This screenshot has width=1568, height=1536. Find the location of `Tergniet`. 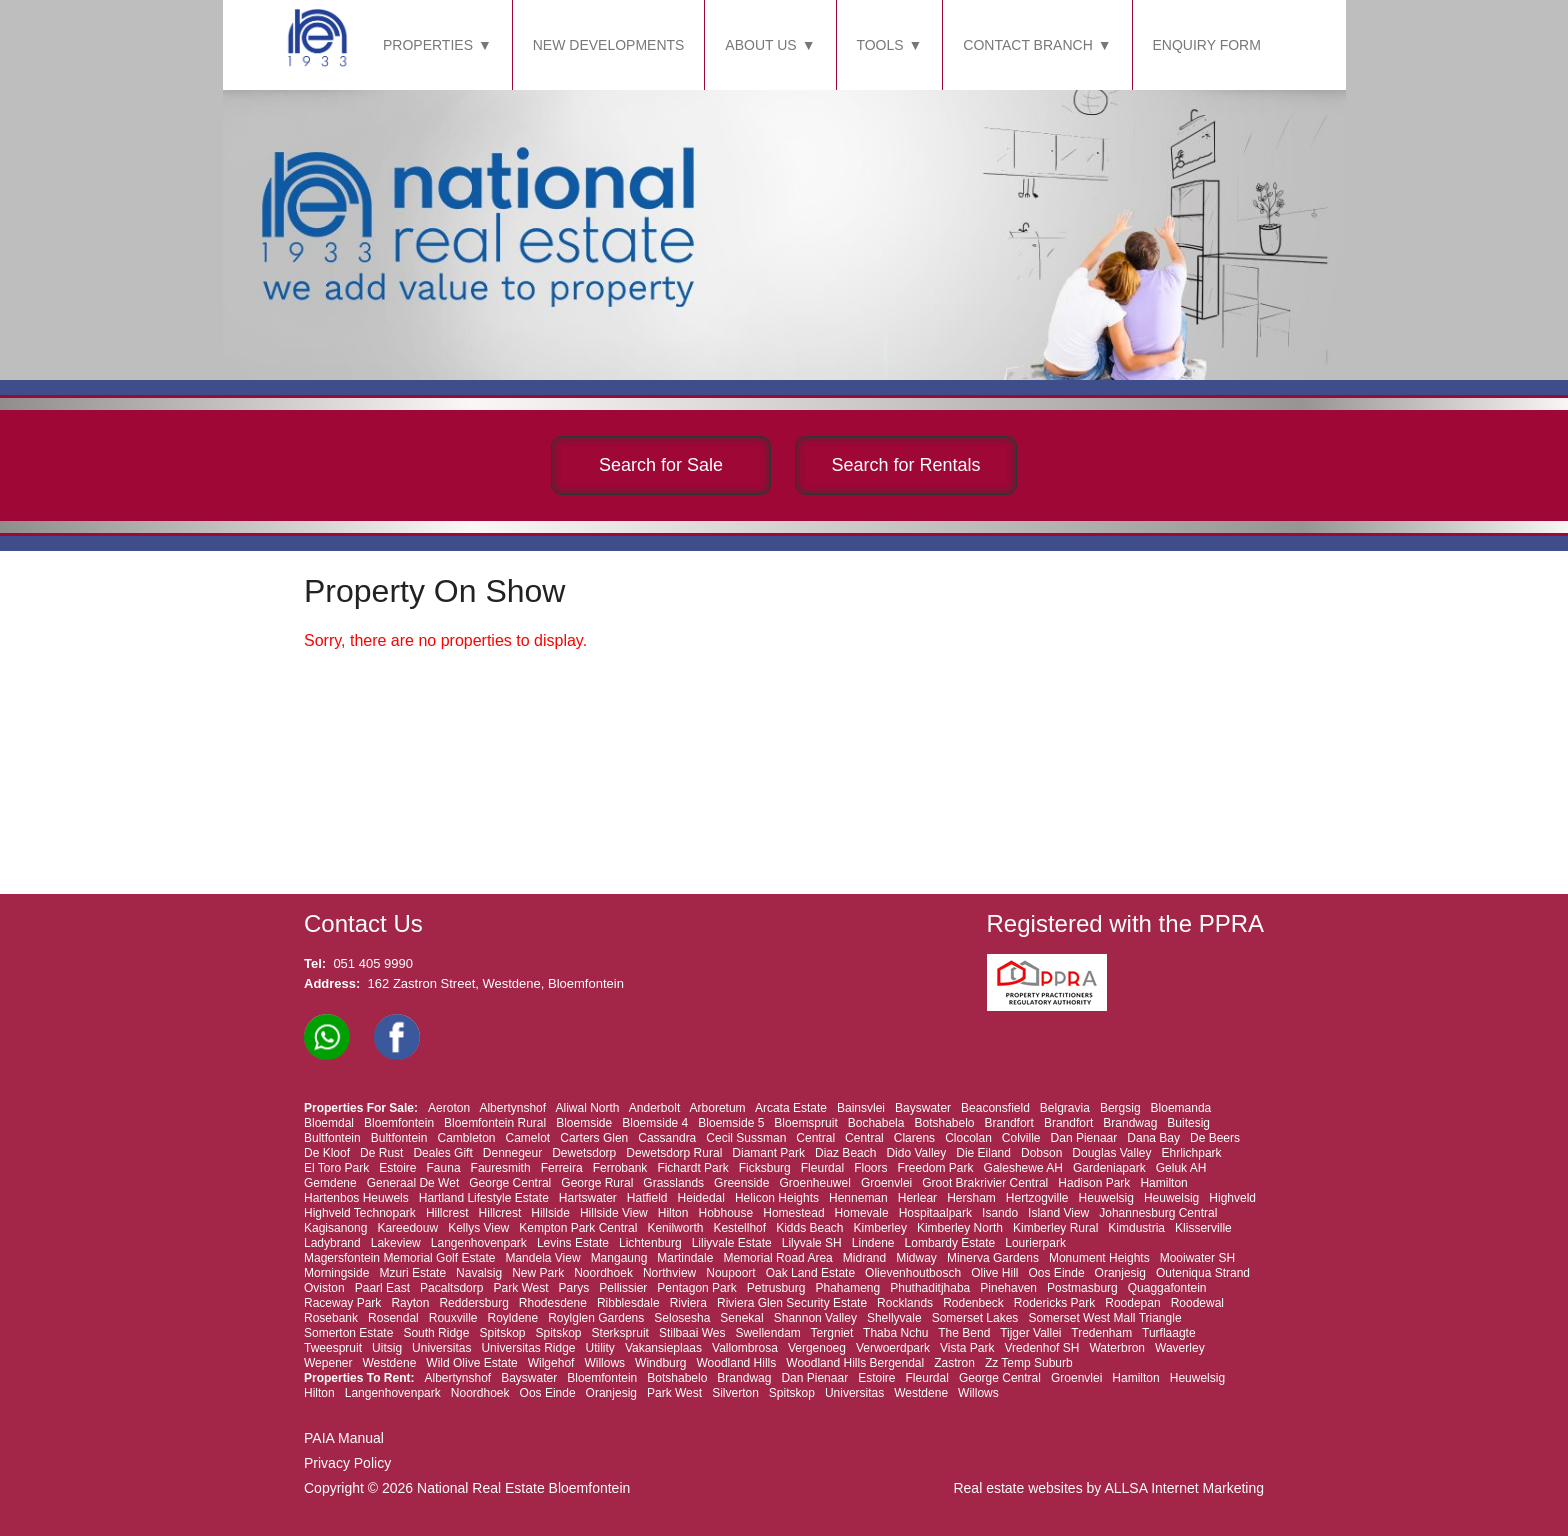

Tergniet is located at coordinates (832, 1333).